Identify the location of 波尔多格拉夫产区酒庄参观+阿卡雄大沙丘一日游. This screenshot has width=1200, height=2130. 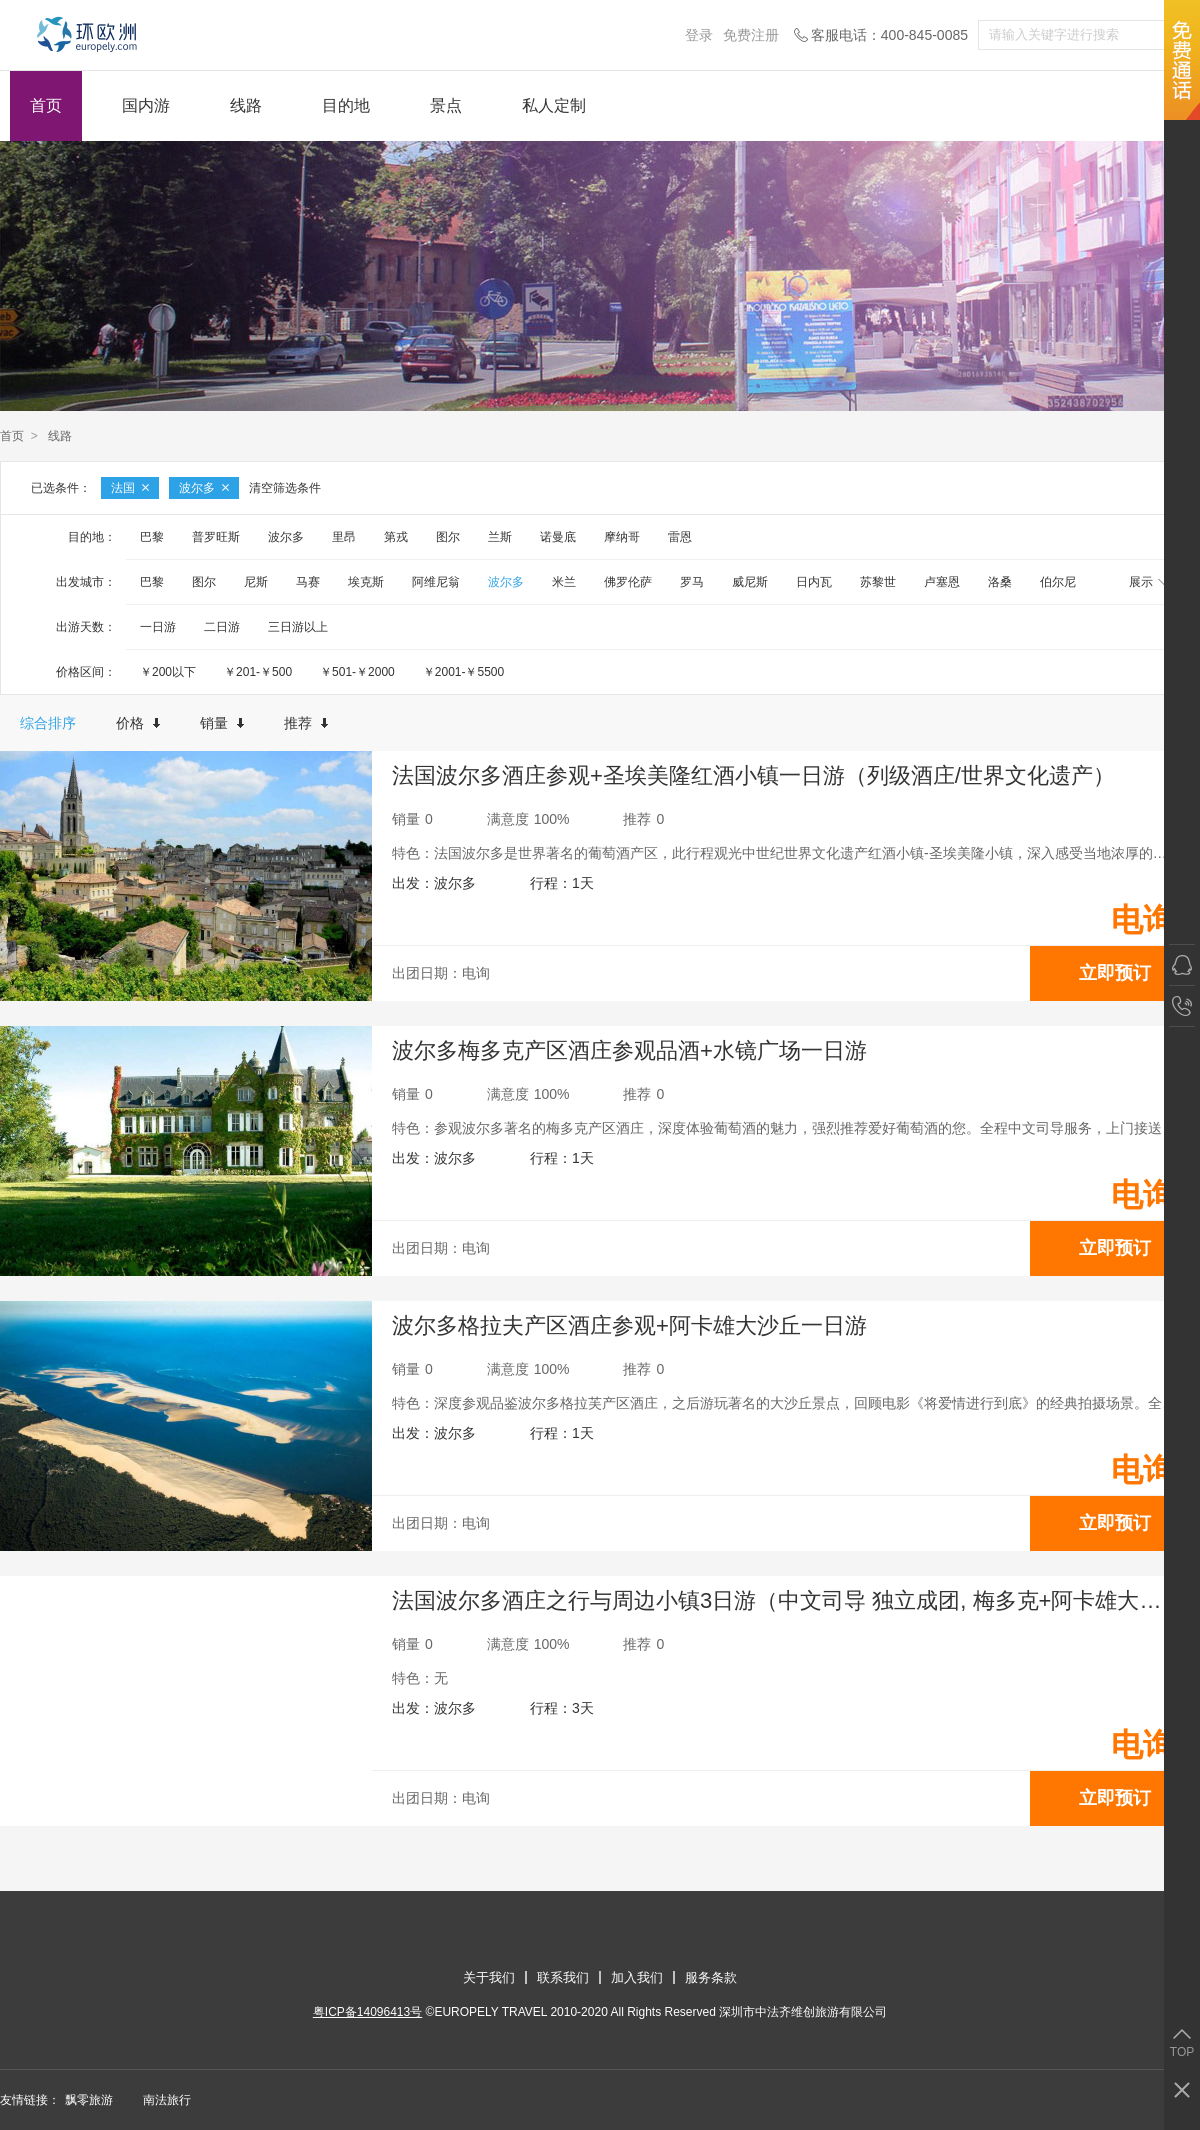
(629, 1325).